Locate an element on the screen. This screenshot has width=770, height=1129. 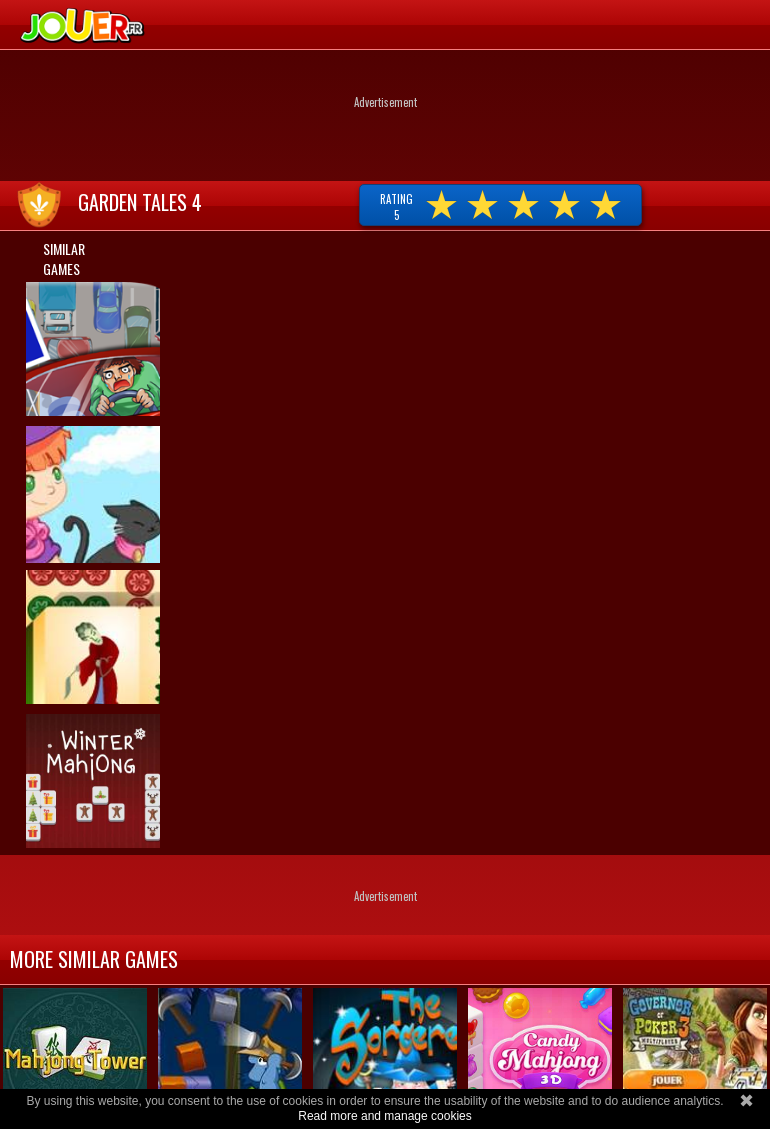
Read more and manage cookies is located at coordinates (384, 1116).